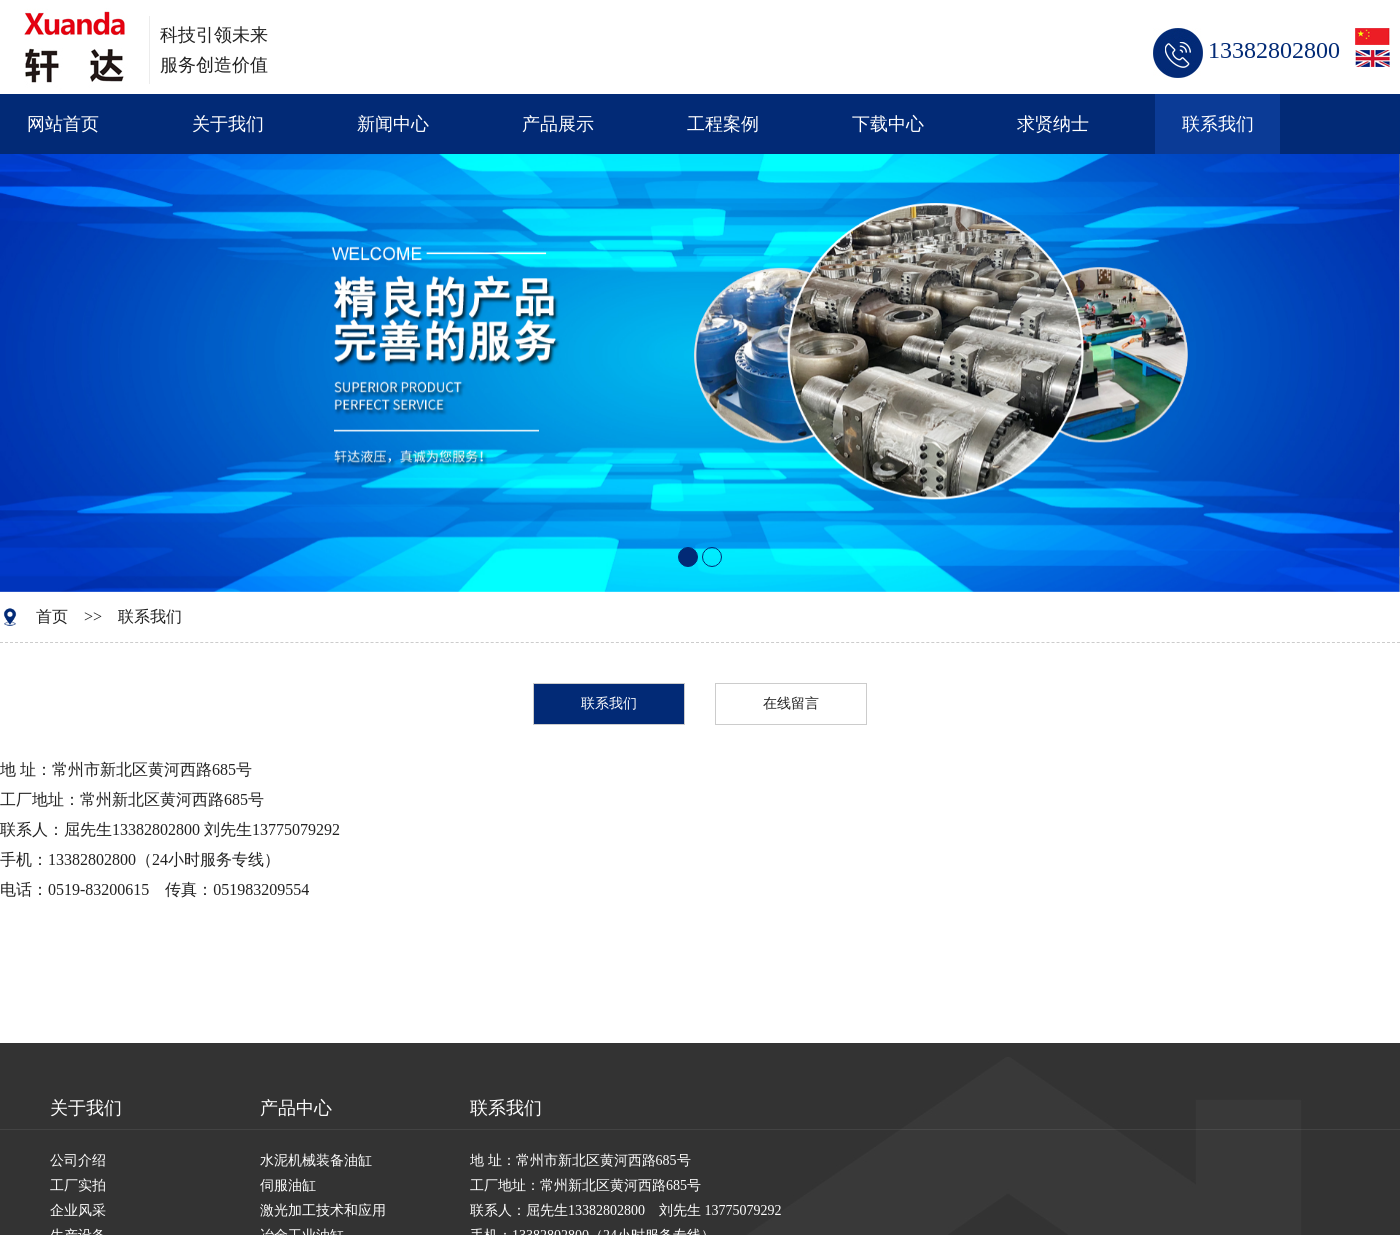  I want to click on 新闻中心, so click(393, 124).